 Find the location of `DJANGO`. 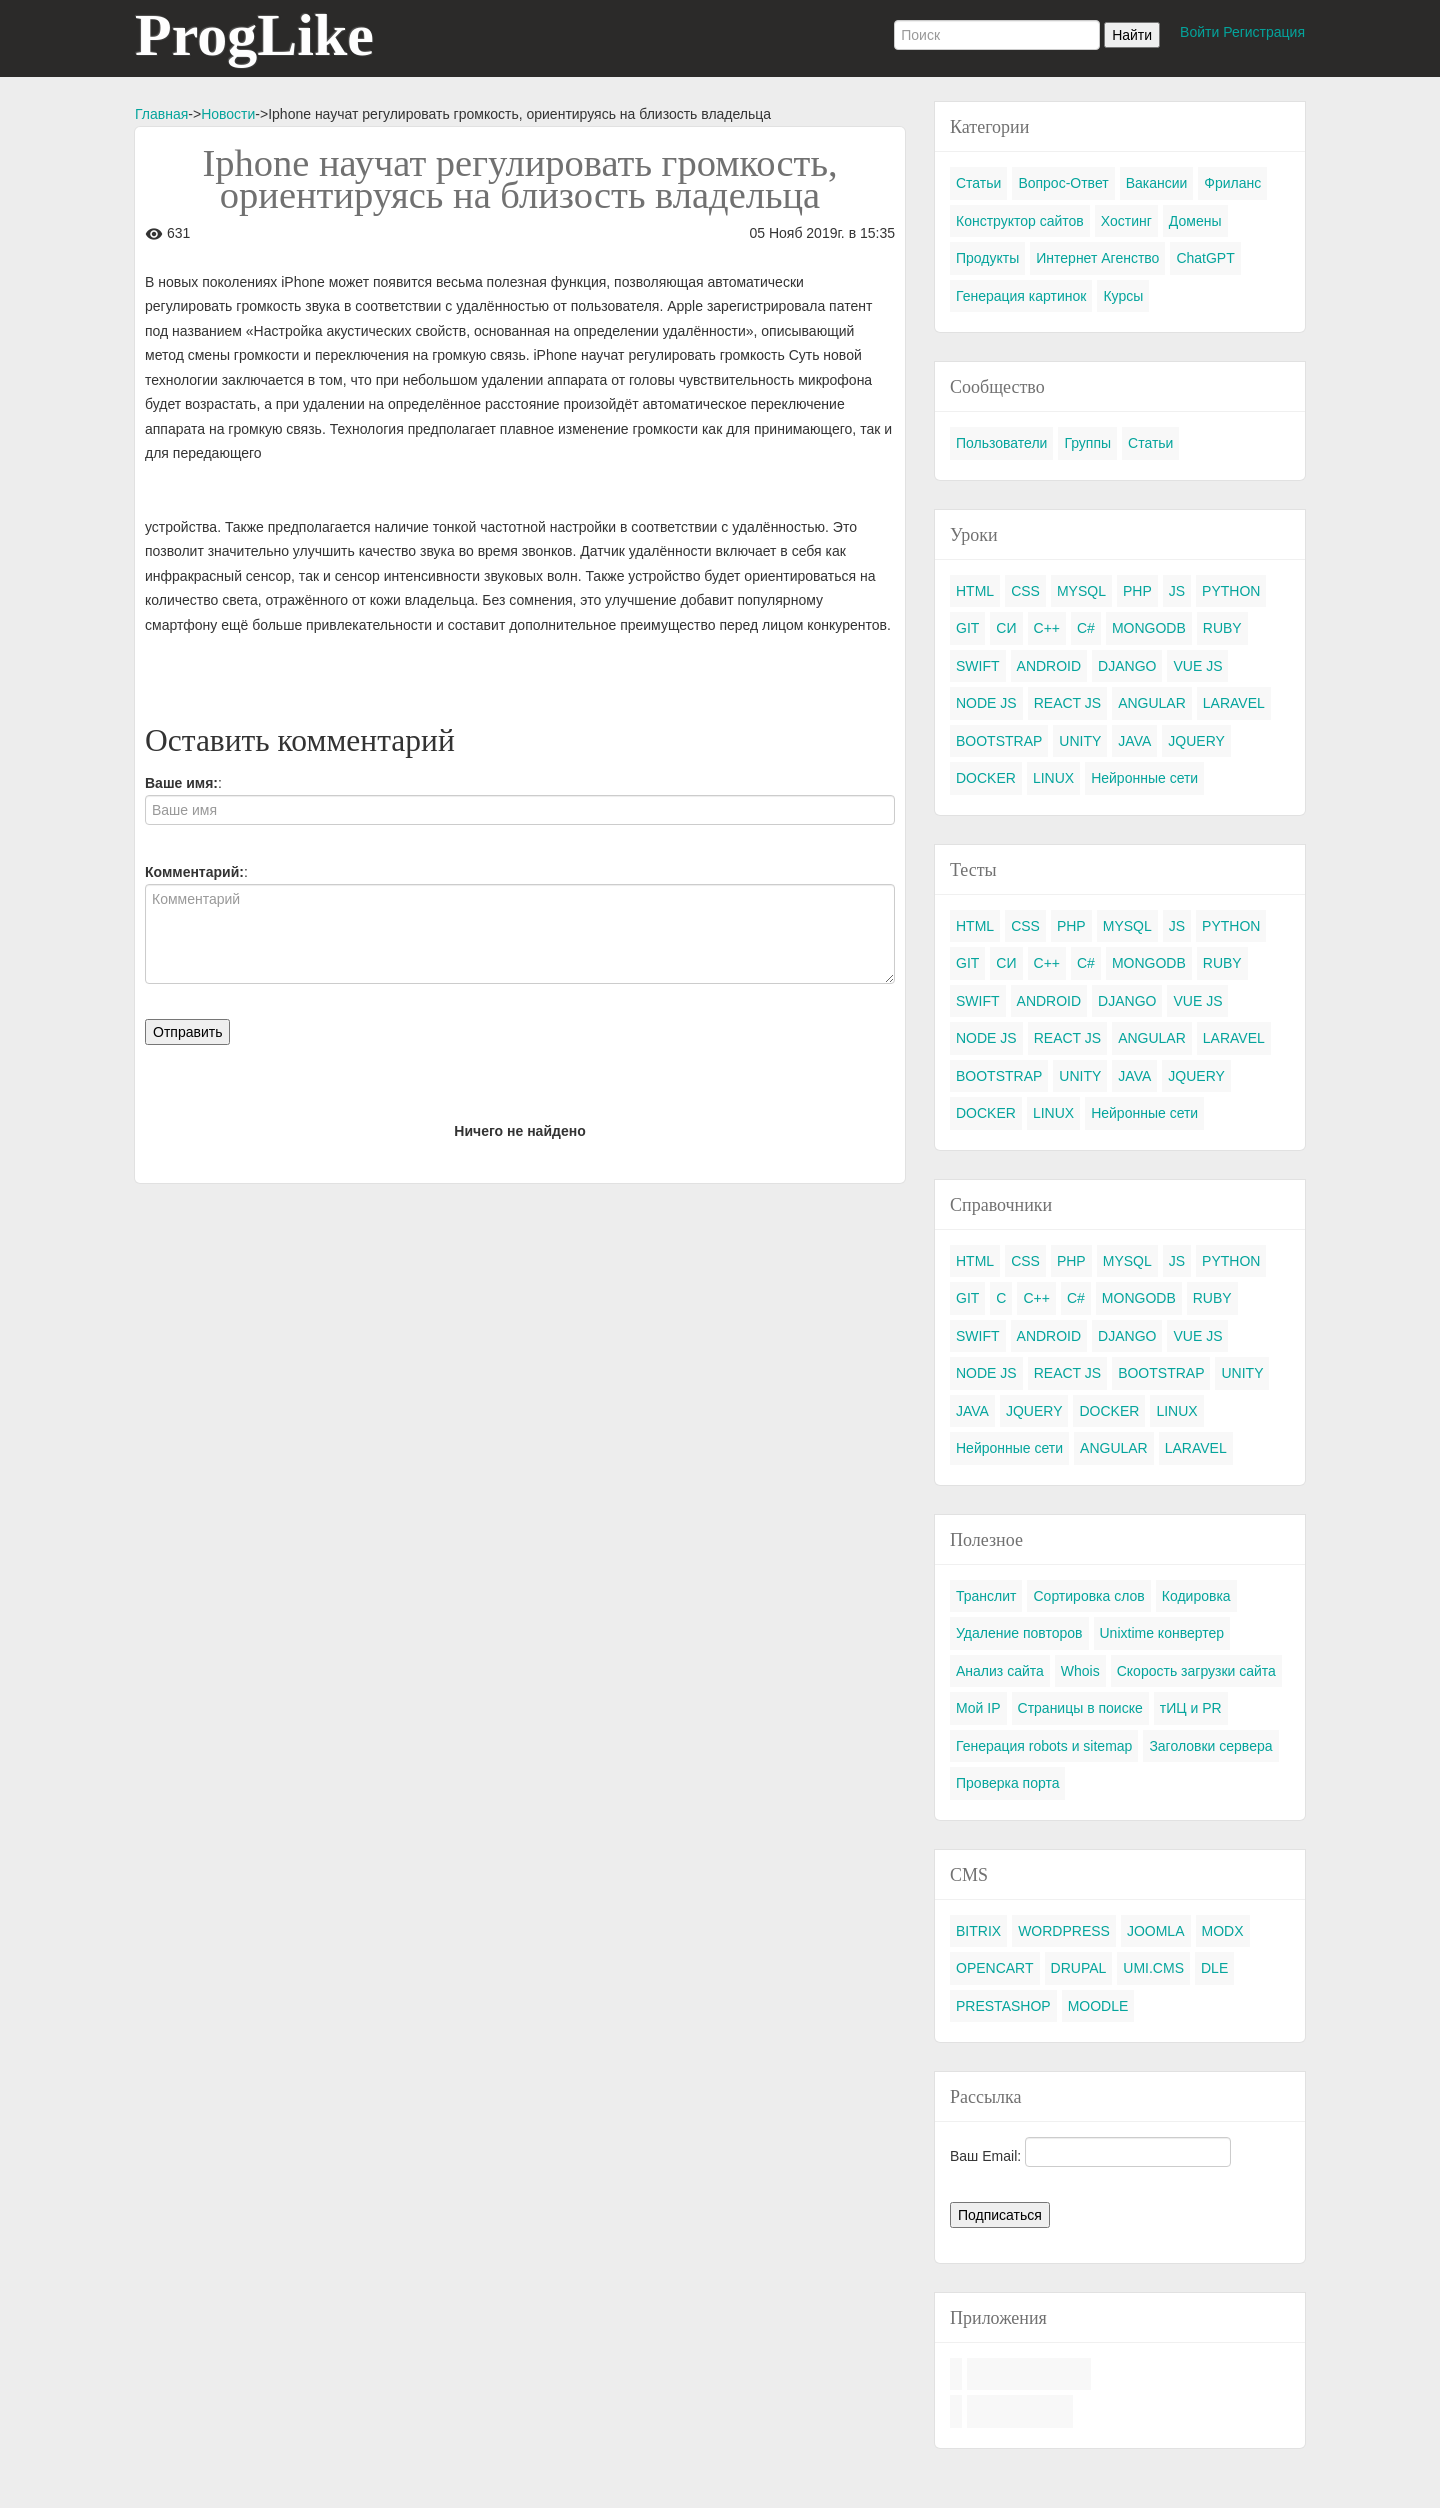

DJANGO is located at coordinates (1127, 666).